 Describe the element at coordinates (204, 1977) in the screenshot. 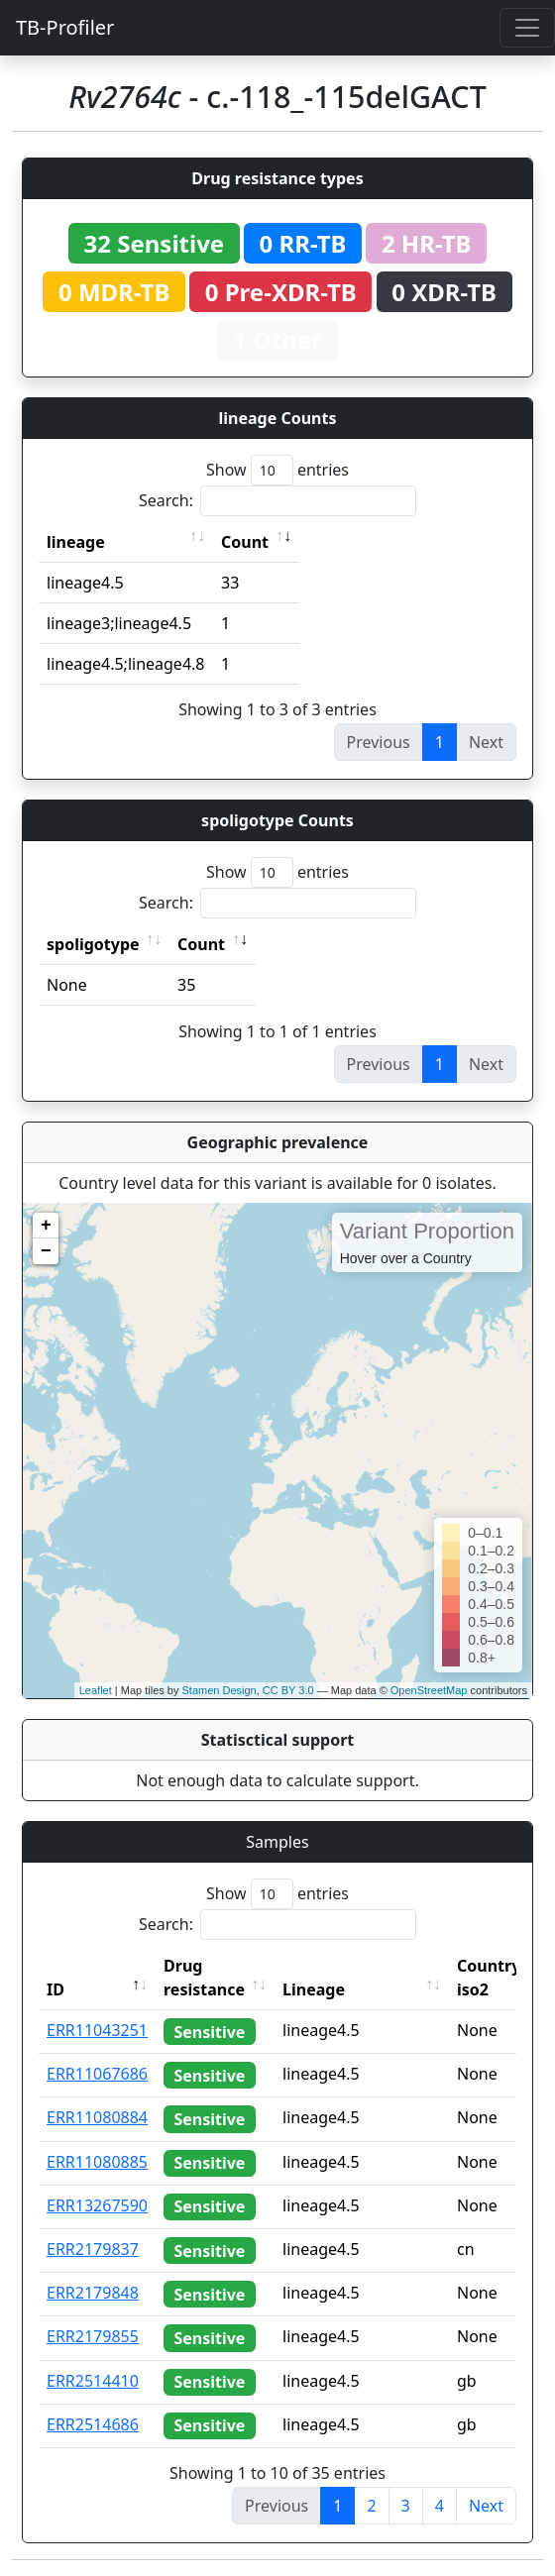

I see `Drug resistance [Drug resistance: activate to sort column ascending]` at that location.